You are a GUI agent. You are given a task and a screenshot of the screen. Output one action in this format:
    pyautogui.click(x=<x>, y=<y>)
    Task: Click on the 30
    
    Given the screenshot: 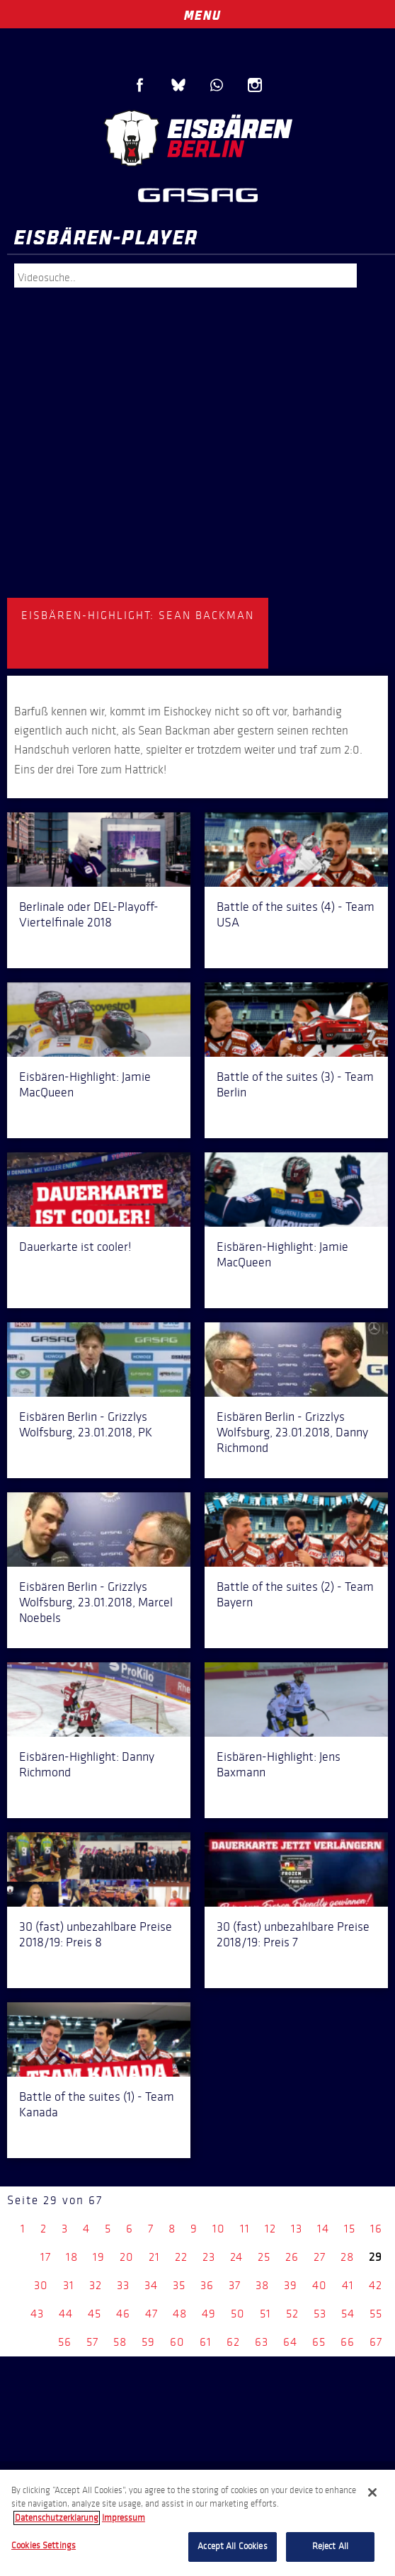 What is the action you would take?
    pyautogui.click(x=41, y=2285)
    